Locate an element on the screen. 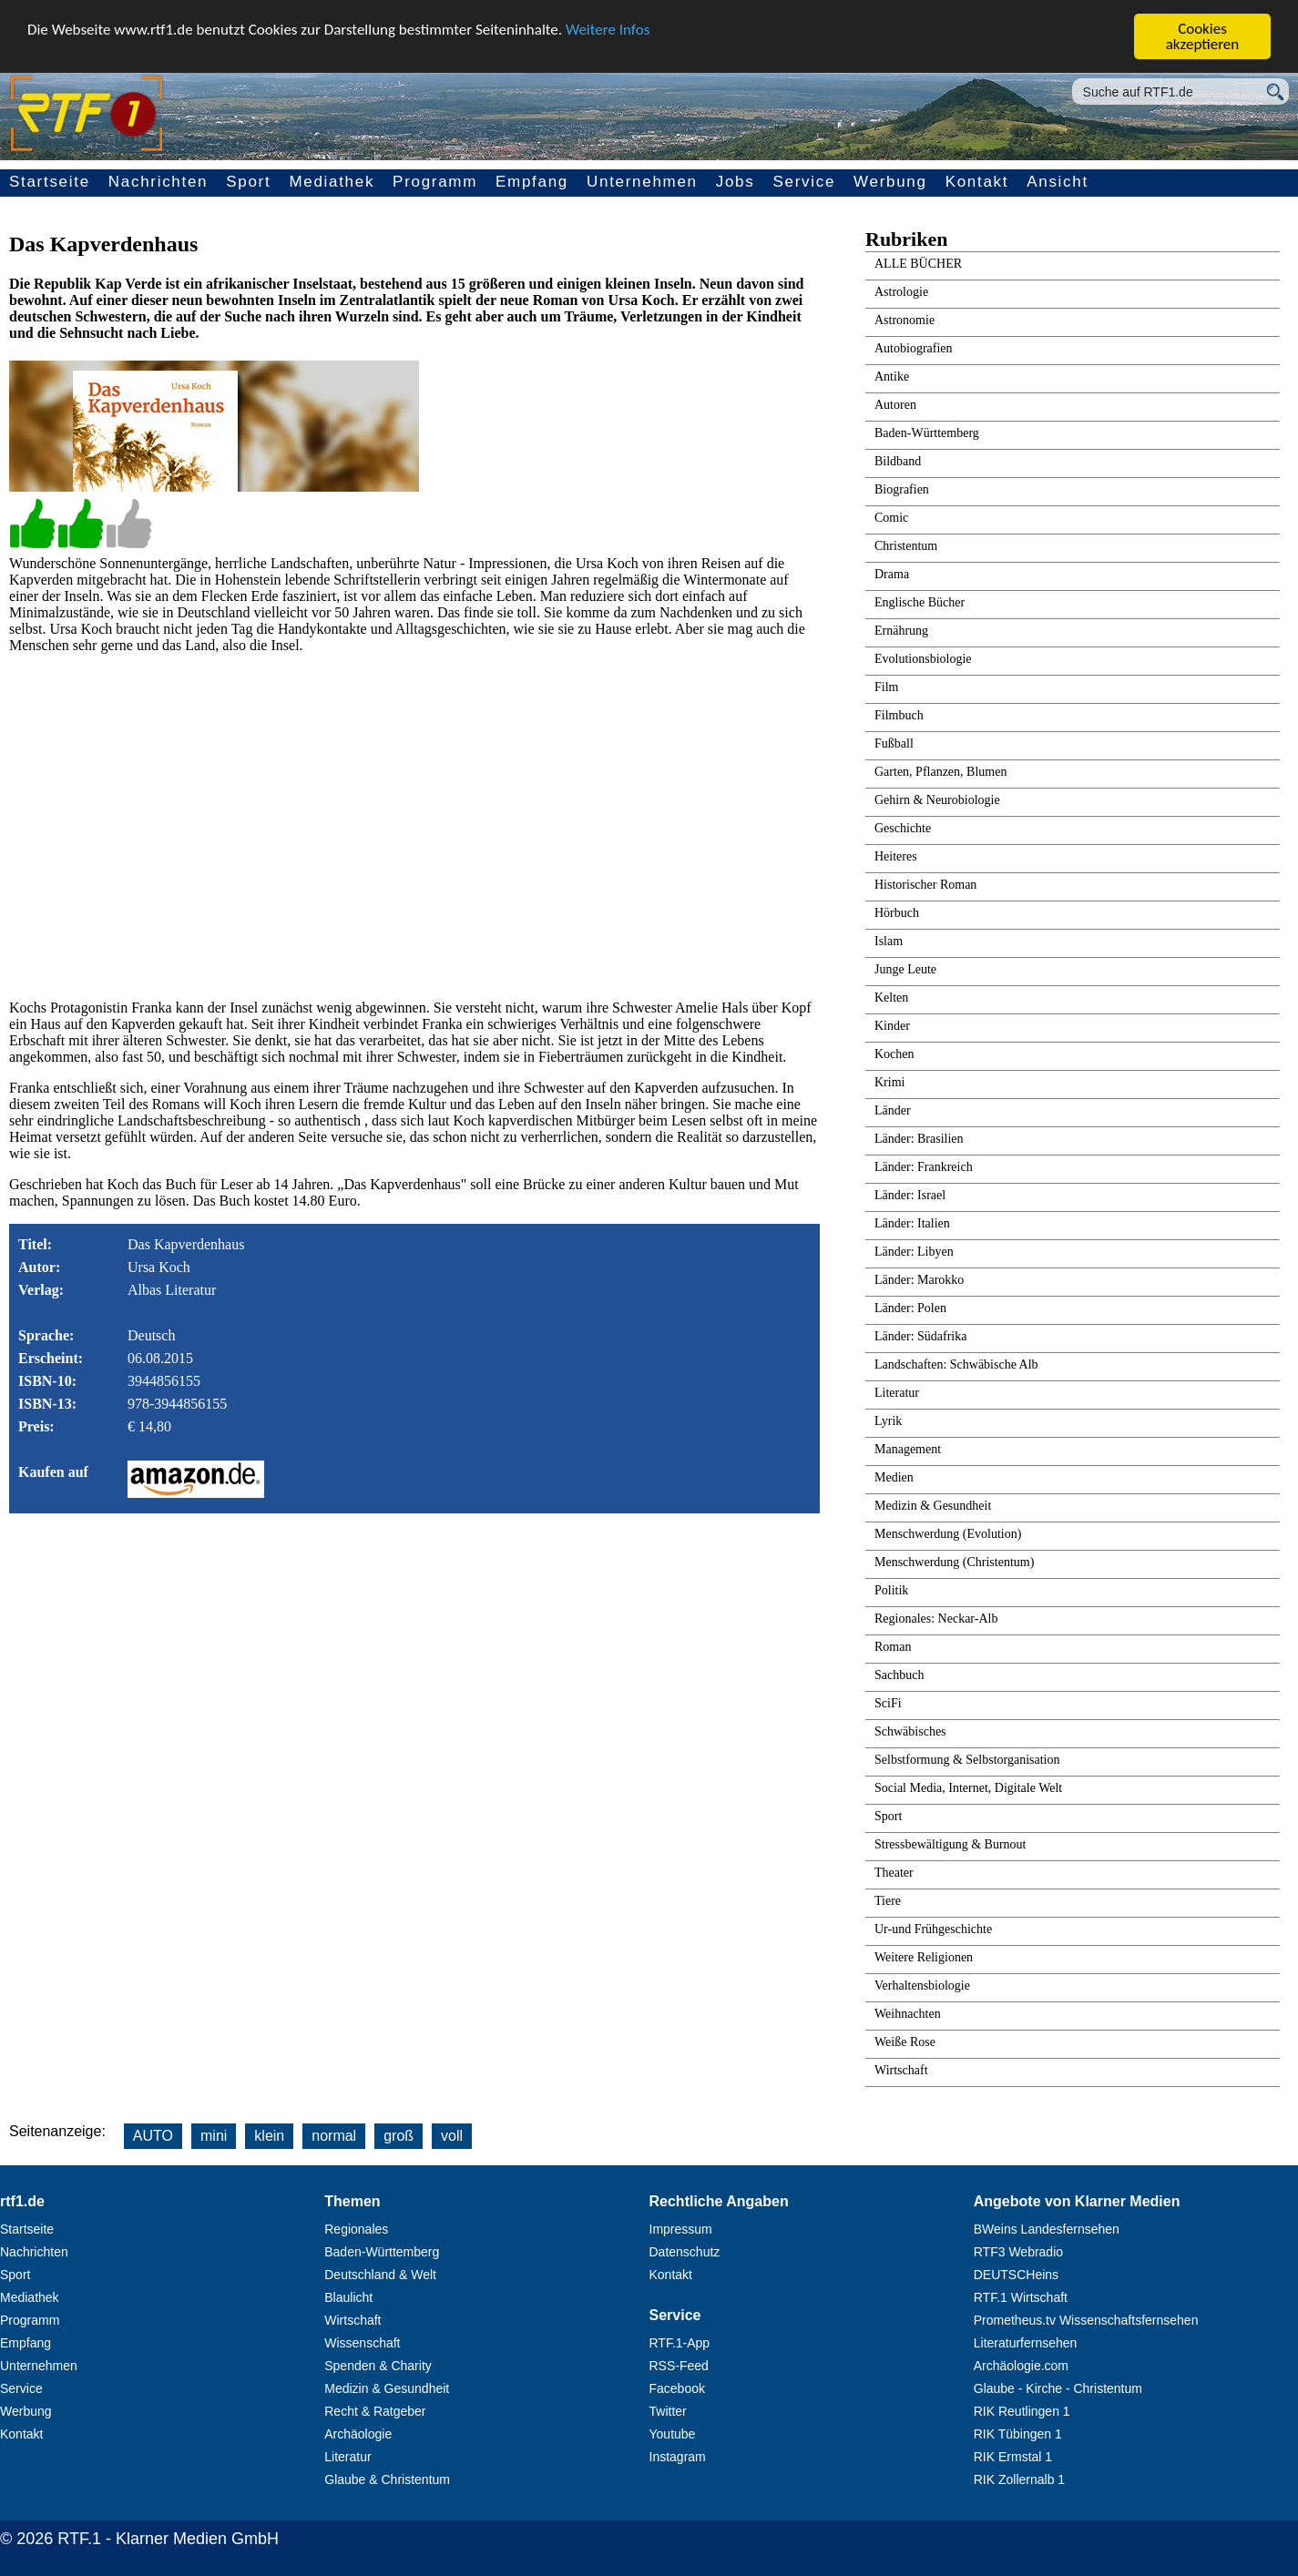 The width and height of the screenshot is (1298, 2576). Preis: is located at coordinates (36, 1426).